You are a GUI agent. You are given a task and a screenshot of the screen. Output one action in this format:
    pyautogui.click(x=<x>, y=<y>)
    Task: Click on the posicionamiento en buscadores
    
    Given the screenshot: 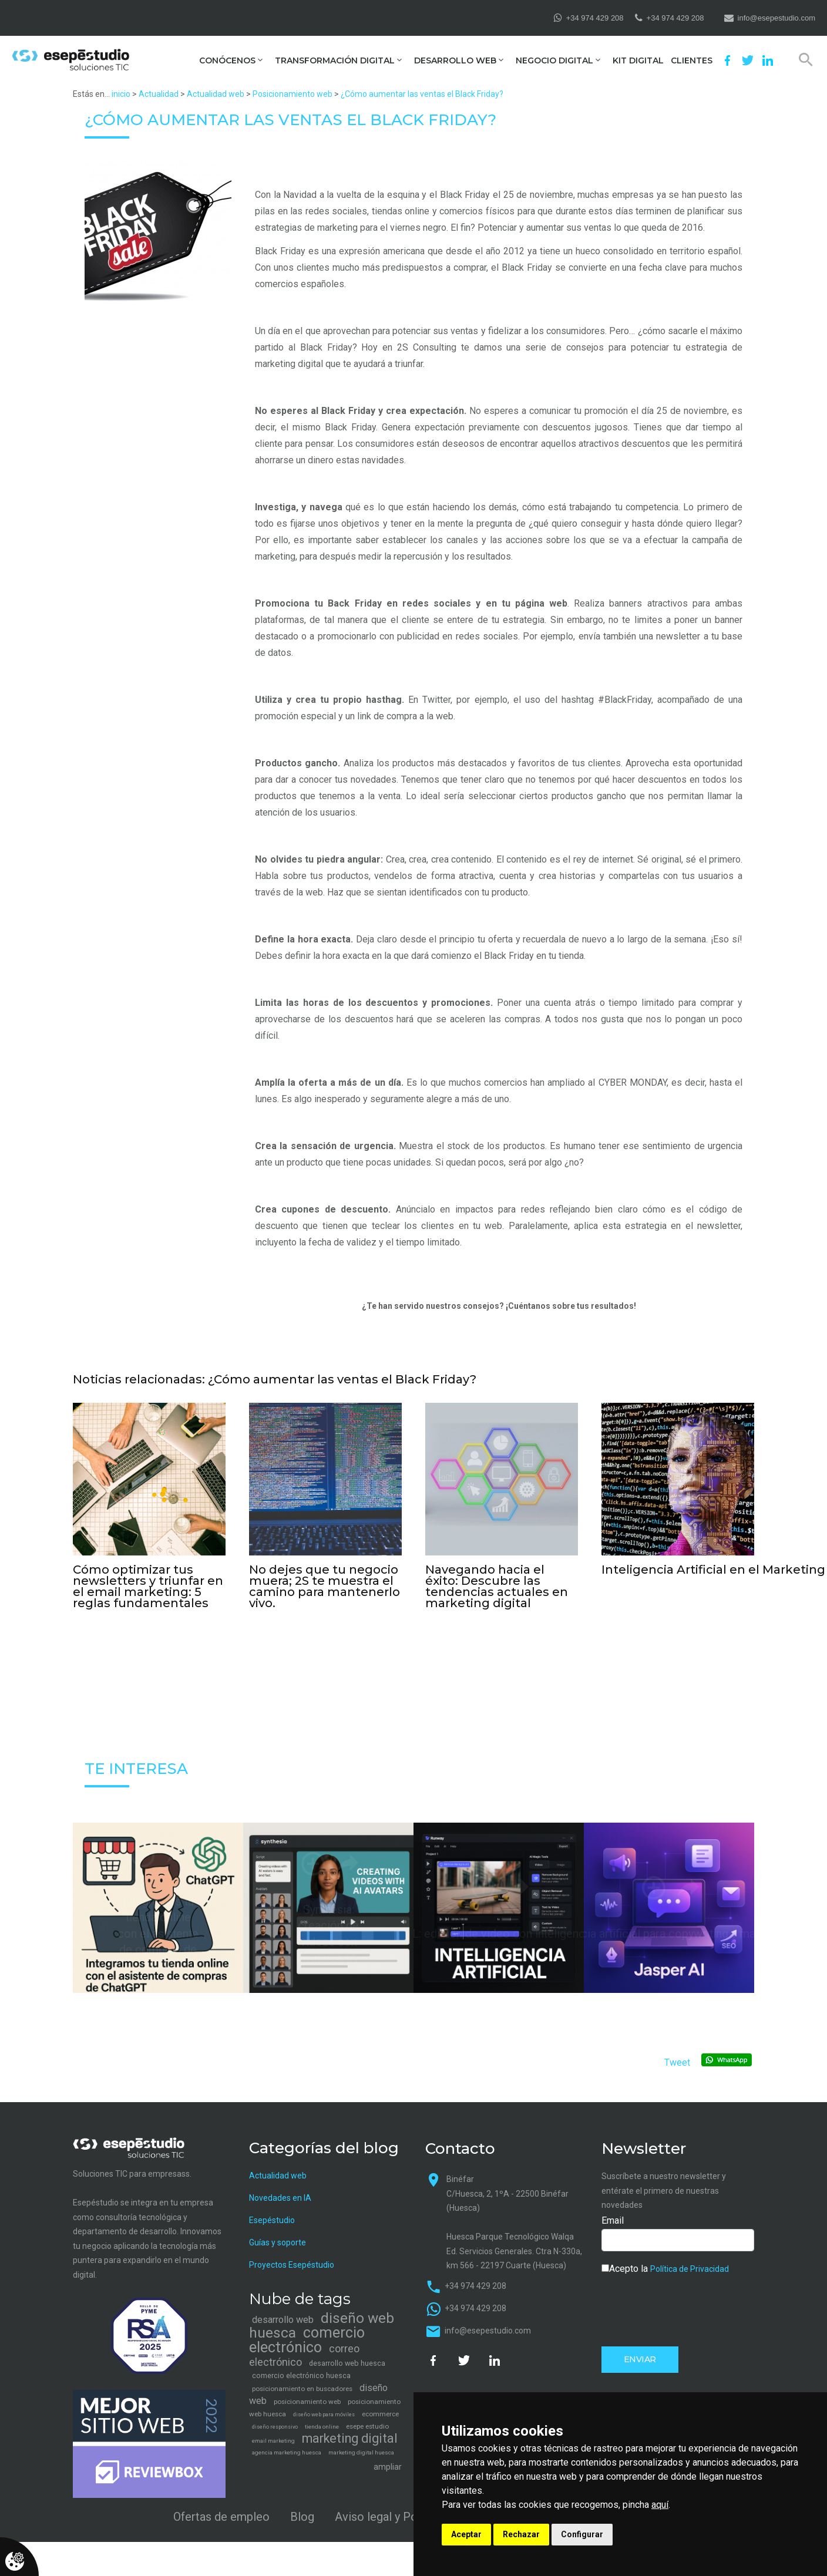 What is the action you would take?
    pyautogui.click(x=302, y=2387)
    